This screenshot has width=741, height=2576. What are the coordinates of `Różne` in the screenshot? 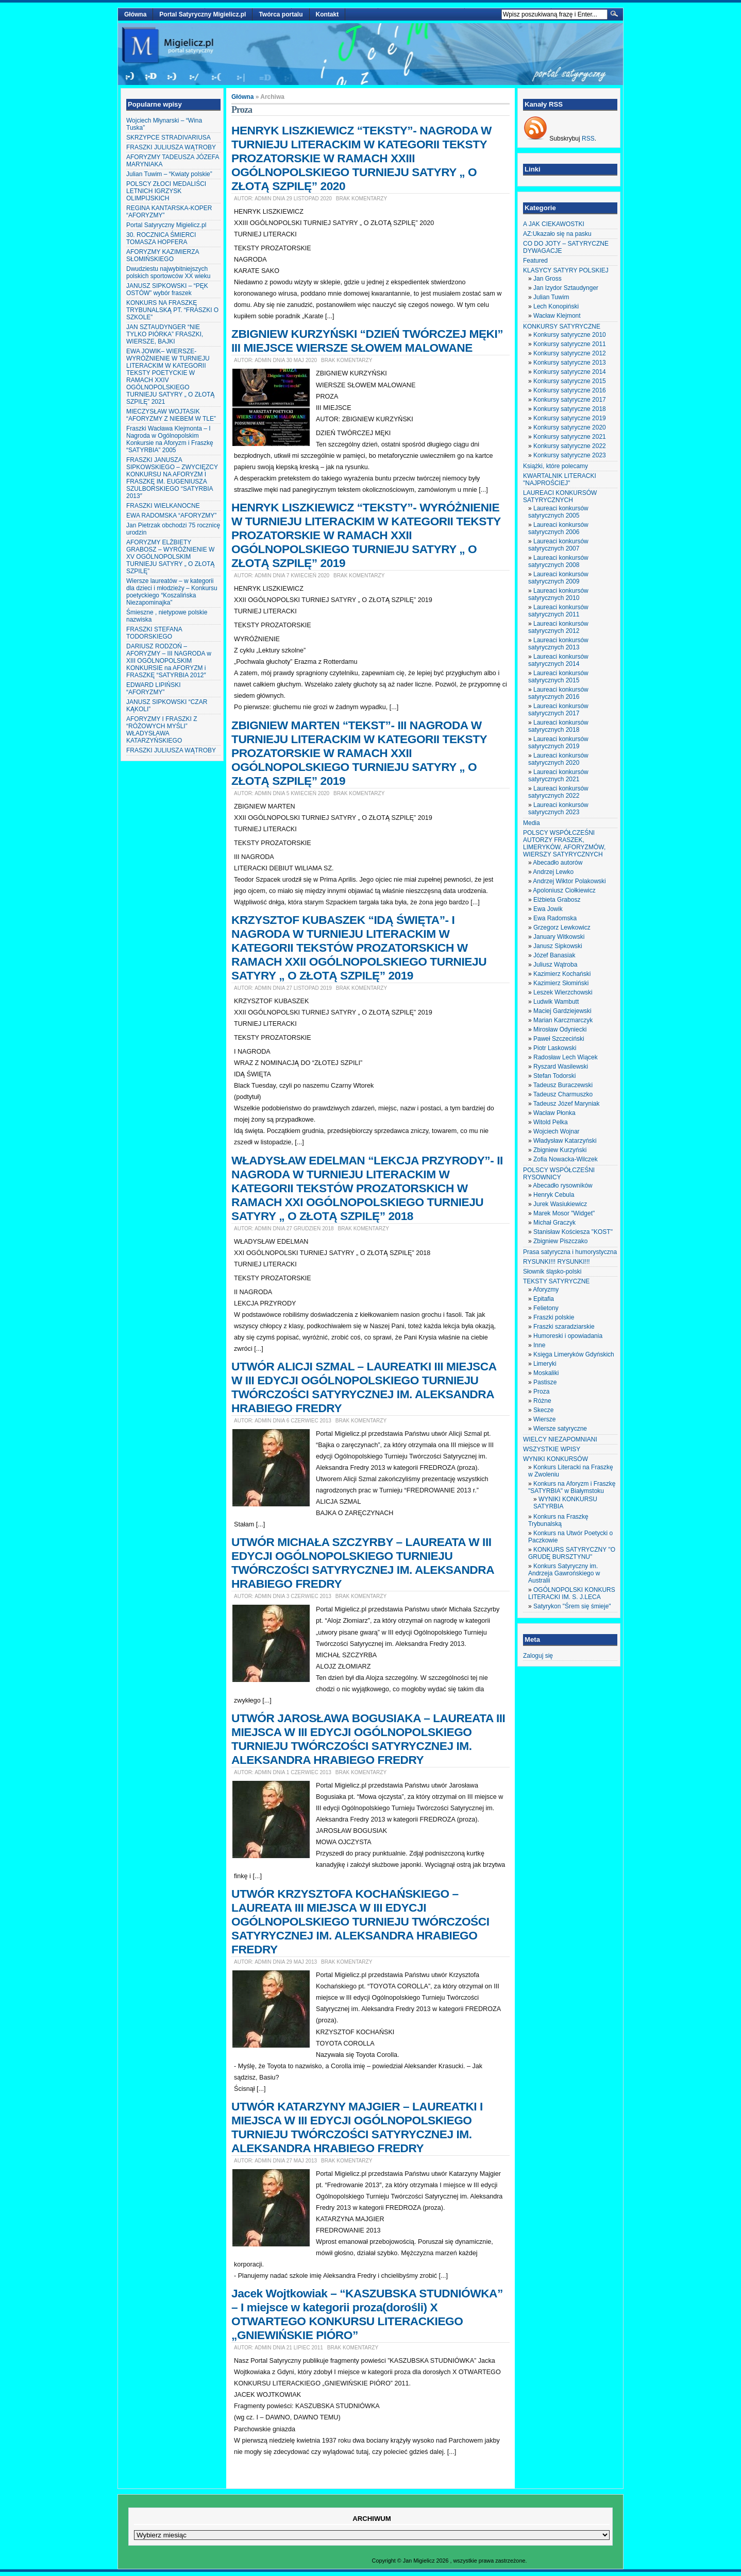 It's located at (542, 1400).